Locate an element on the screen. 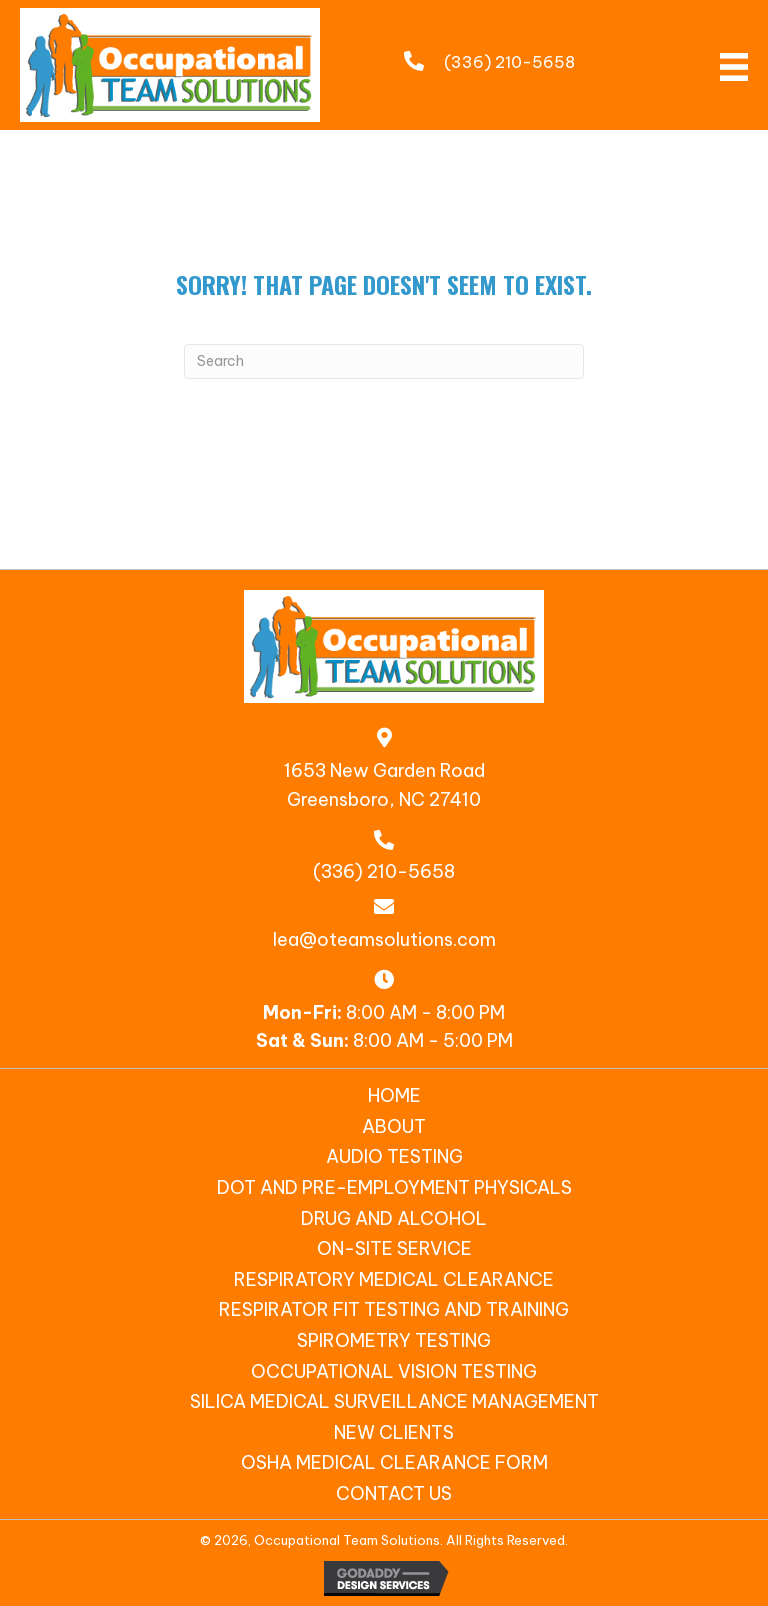 The height and width of the screenshot is (1606, 768). Respiratory Medical Clearance is located at coordinates (394, 1279).